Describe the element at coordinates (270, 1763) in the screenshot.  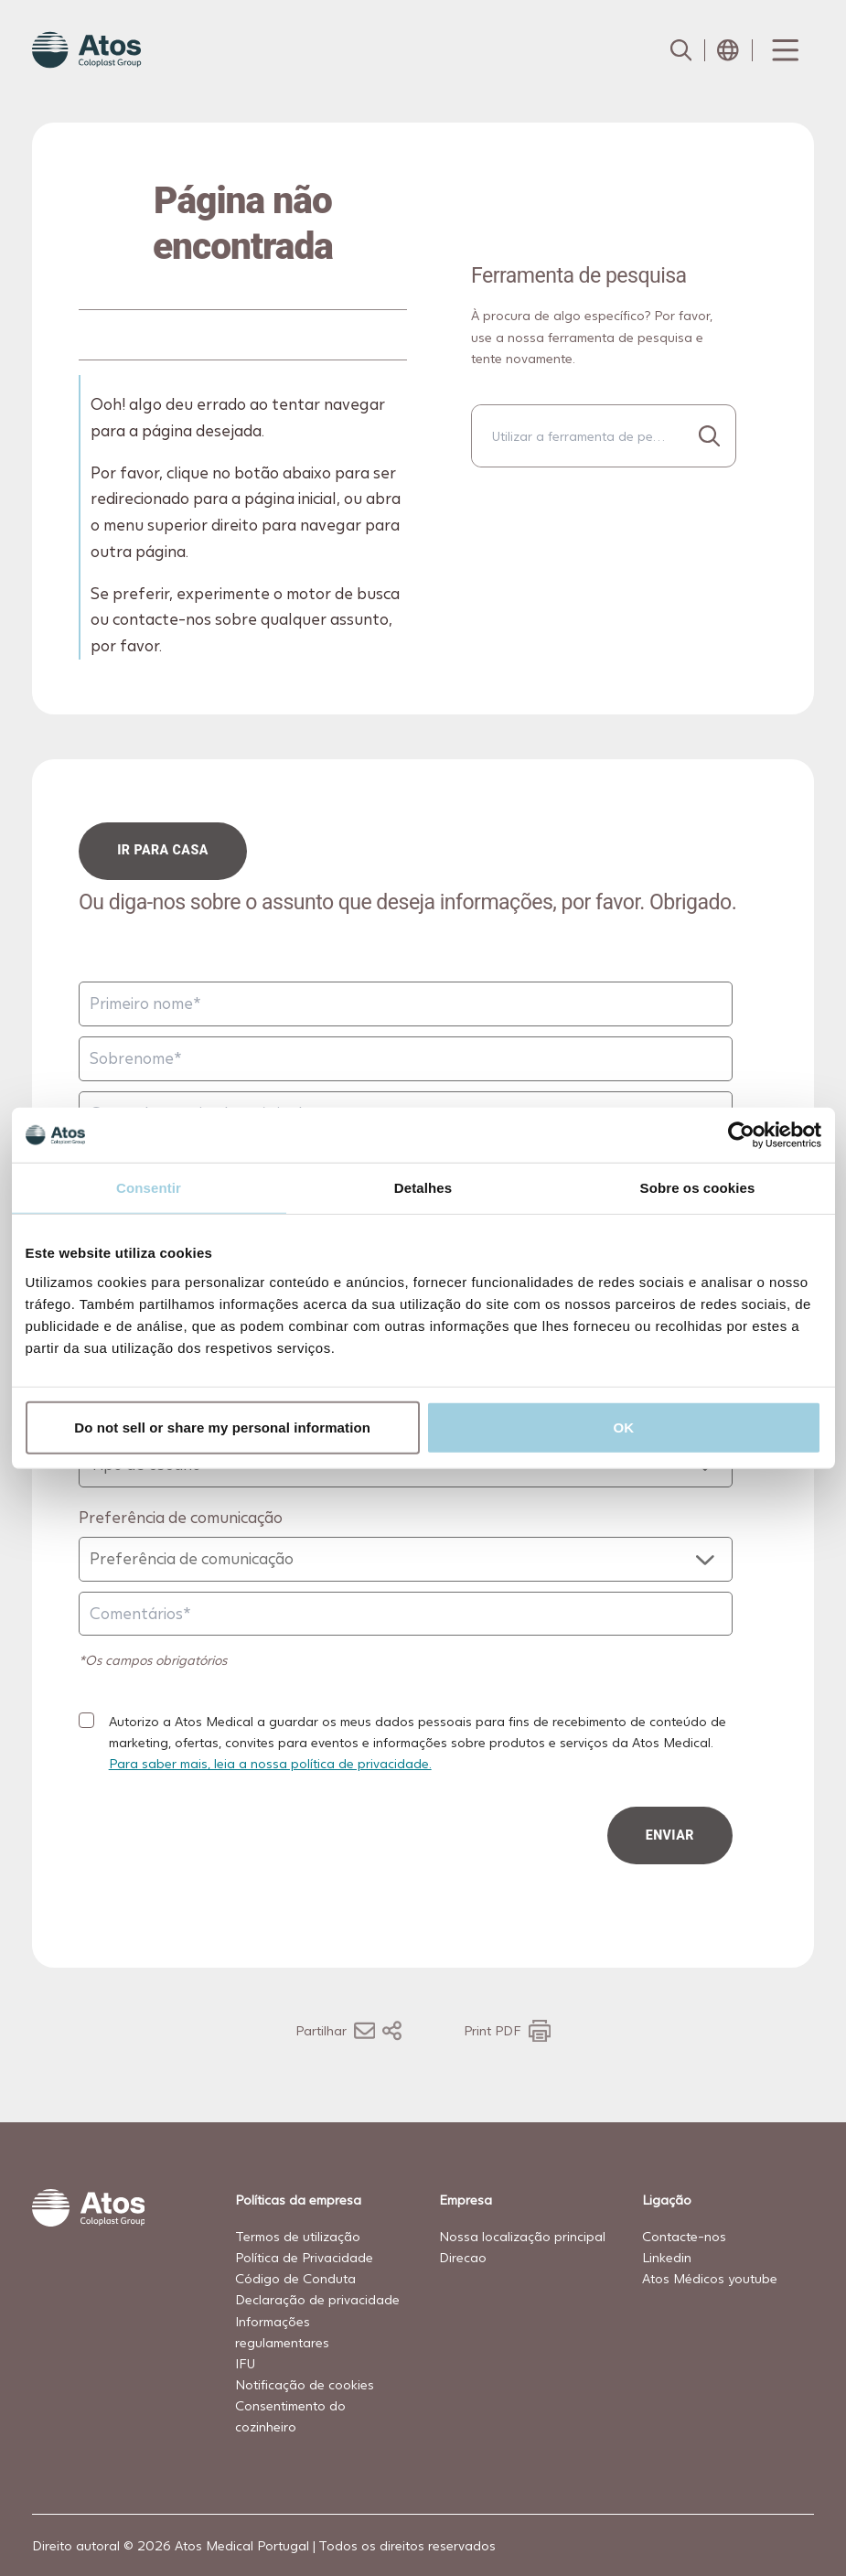
I see `Para saber mais, leia a nossa política de privacidade.​` at that location.